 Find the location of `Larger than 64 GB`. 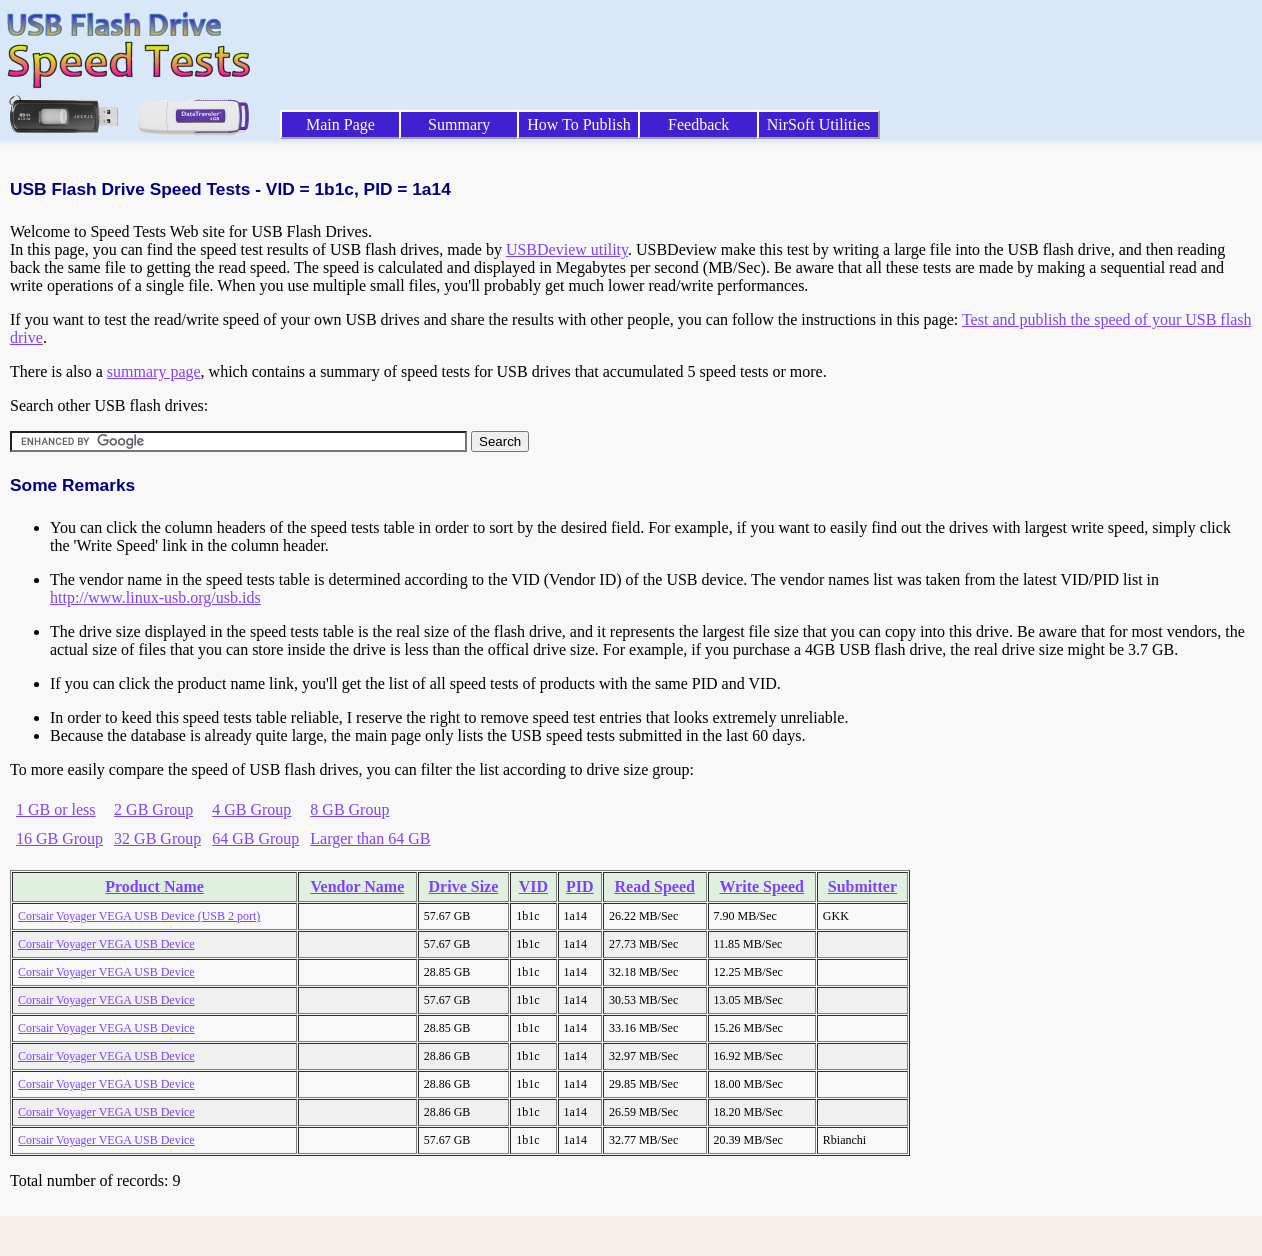

Larger than 64 GB is located at coordinates (370, 838).